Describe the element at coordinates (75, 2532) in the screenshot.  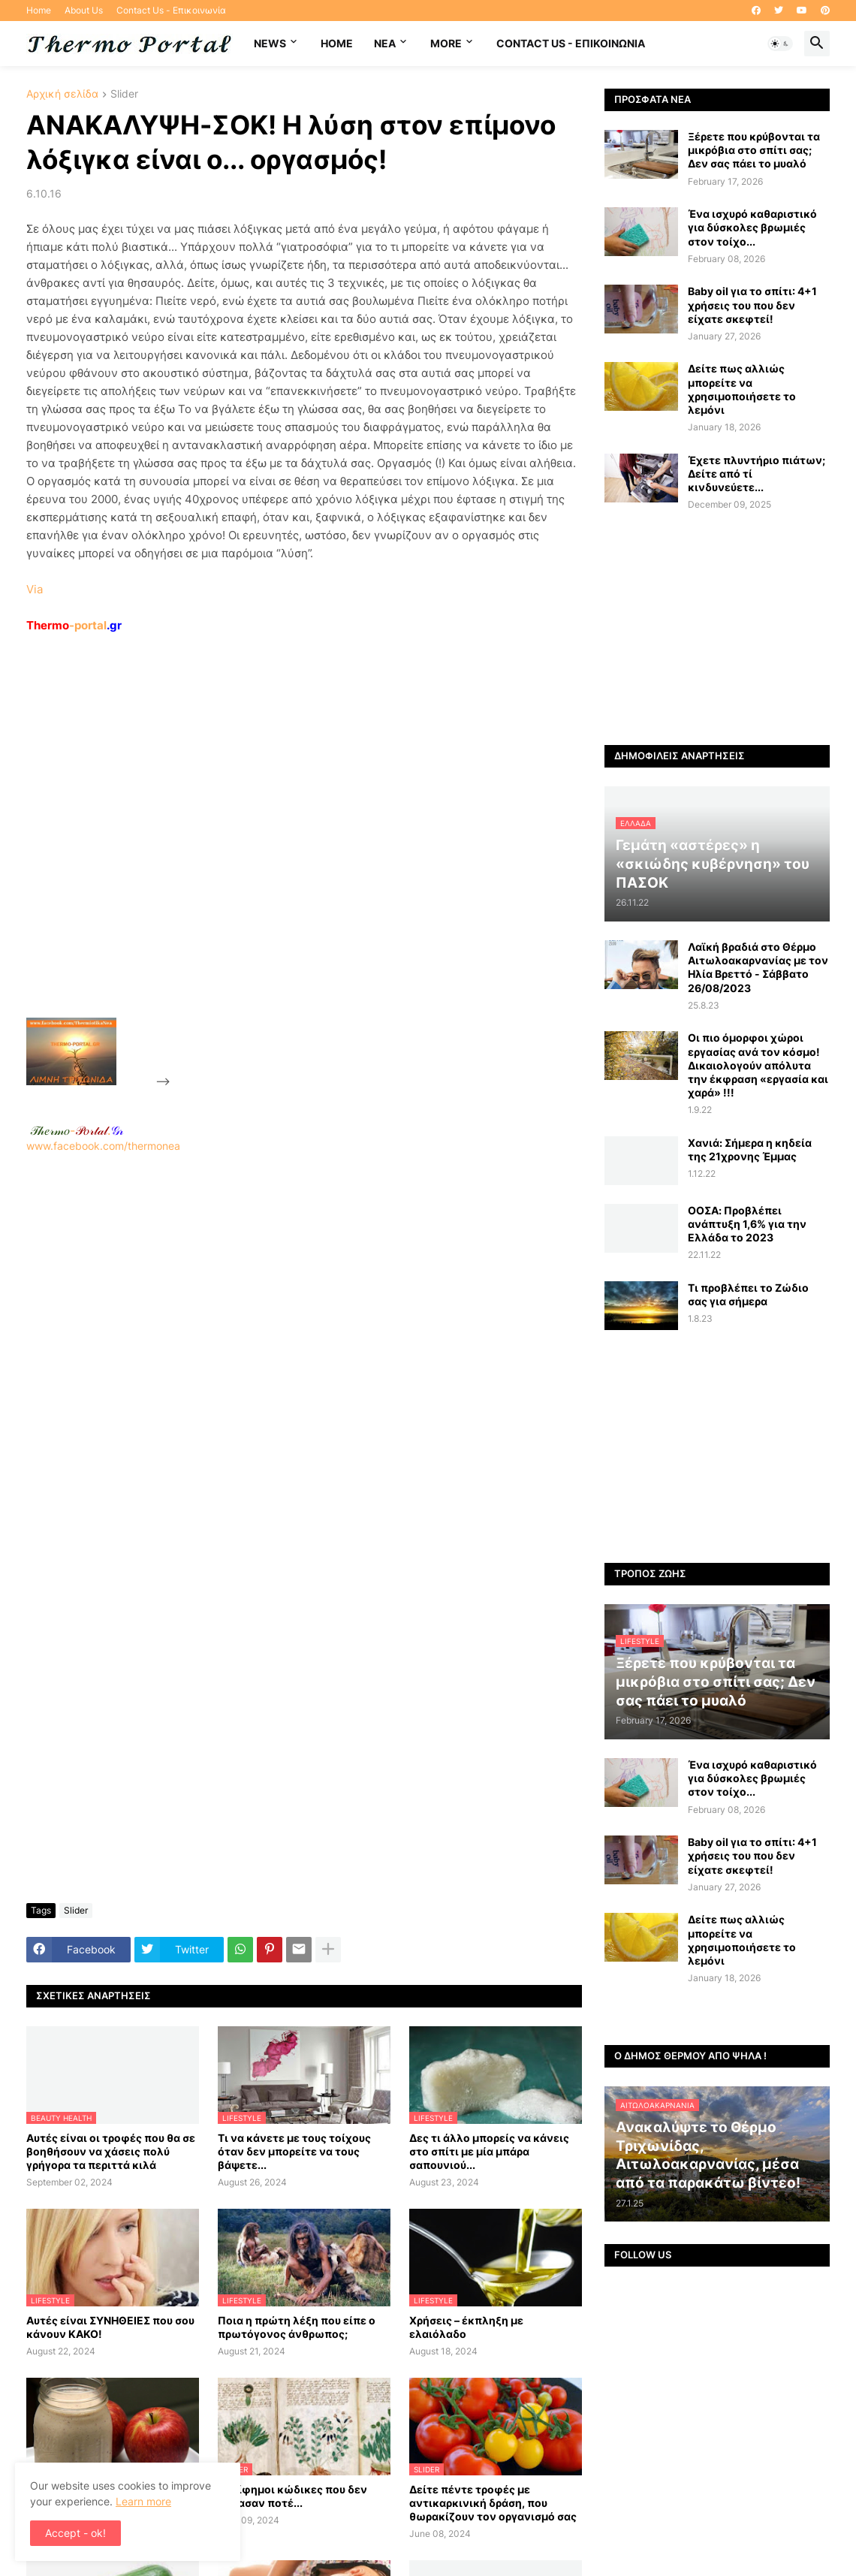
I see `Accept - ok! [button]` at that location.